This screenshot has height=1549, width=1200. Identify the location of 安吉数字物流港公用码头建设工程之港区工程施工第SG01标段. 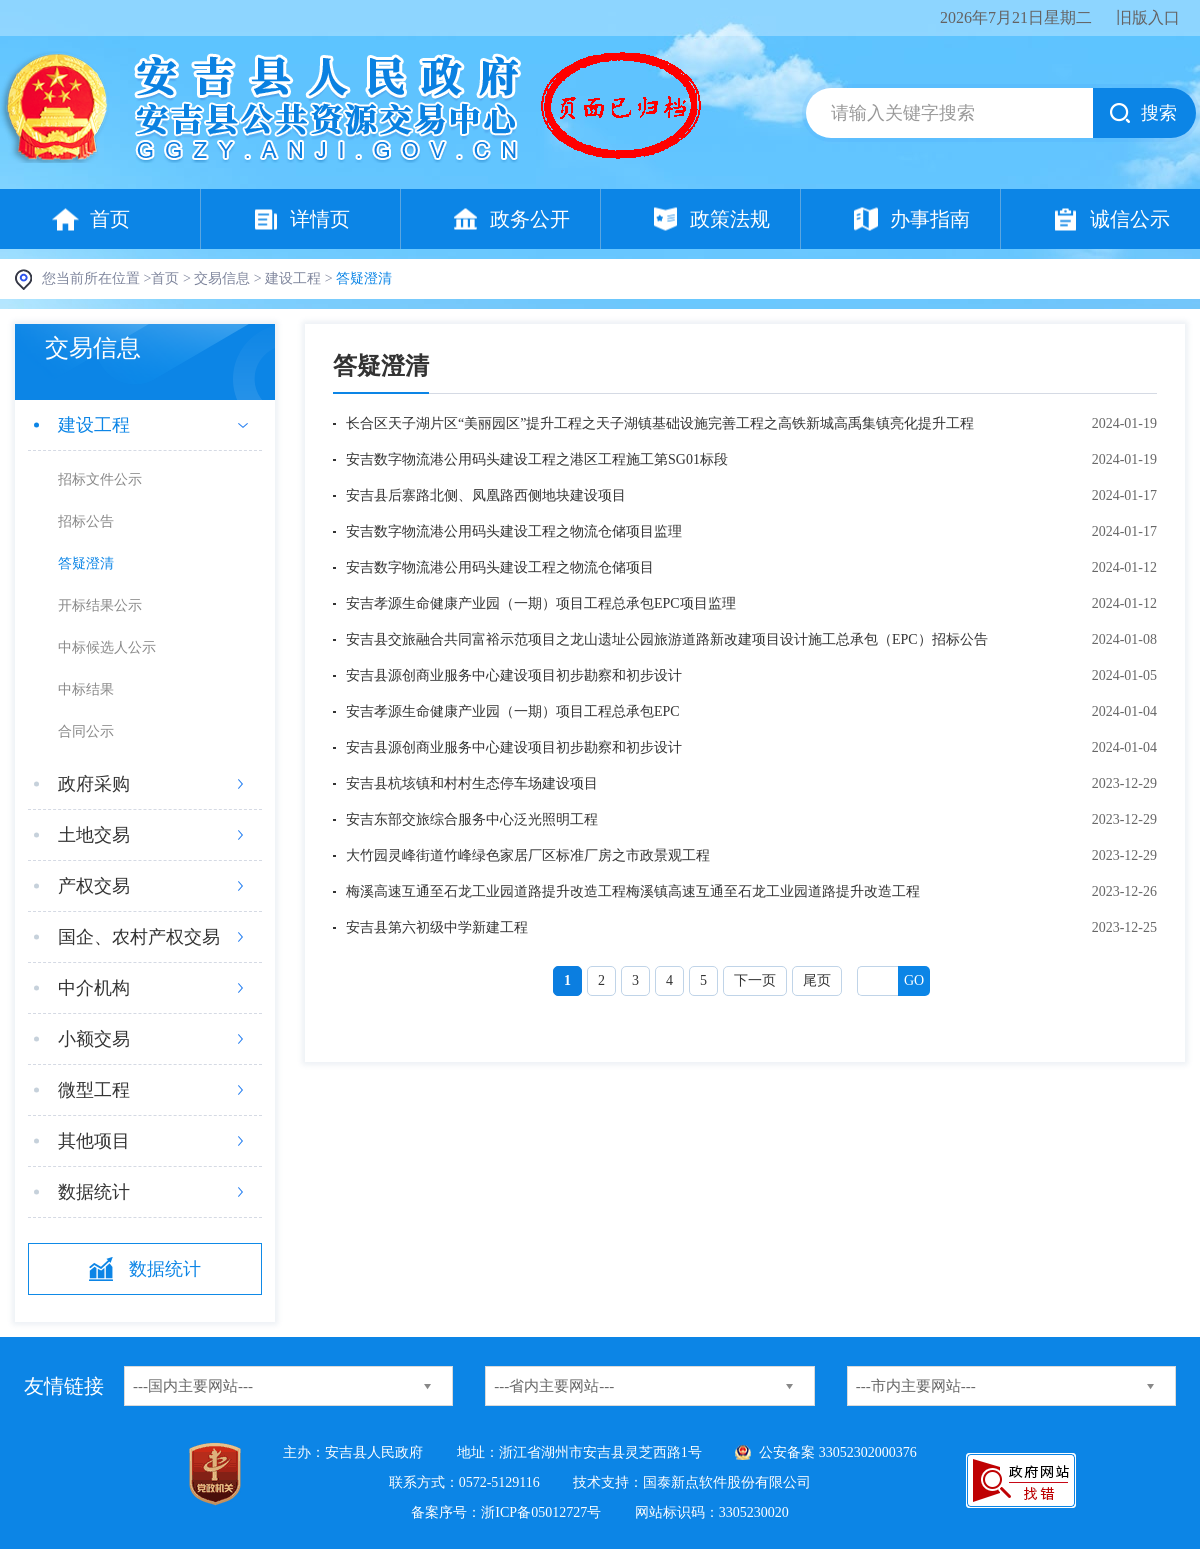
(537, 459).